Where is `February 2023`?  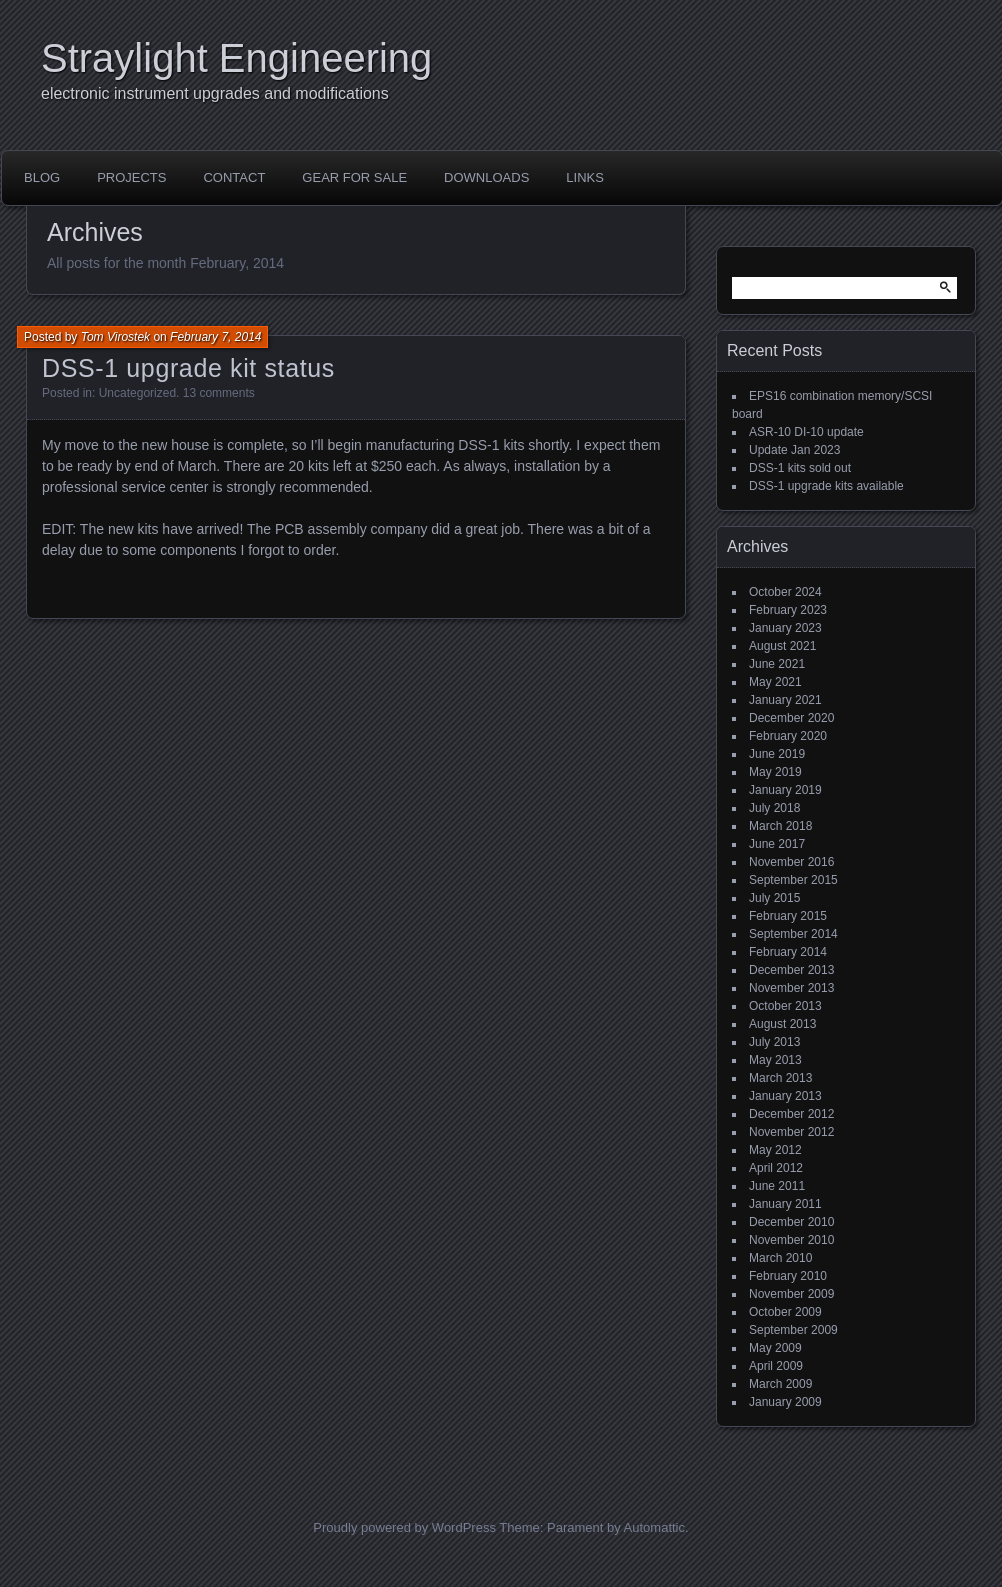
February 2023 is located at coordinates (788, 610).